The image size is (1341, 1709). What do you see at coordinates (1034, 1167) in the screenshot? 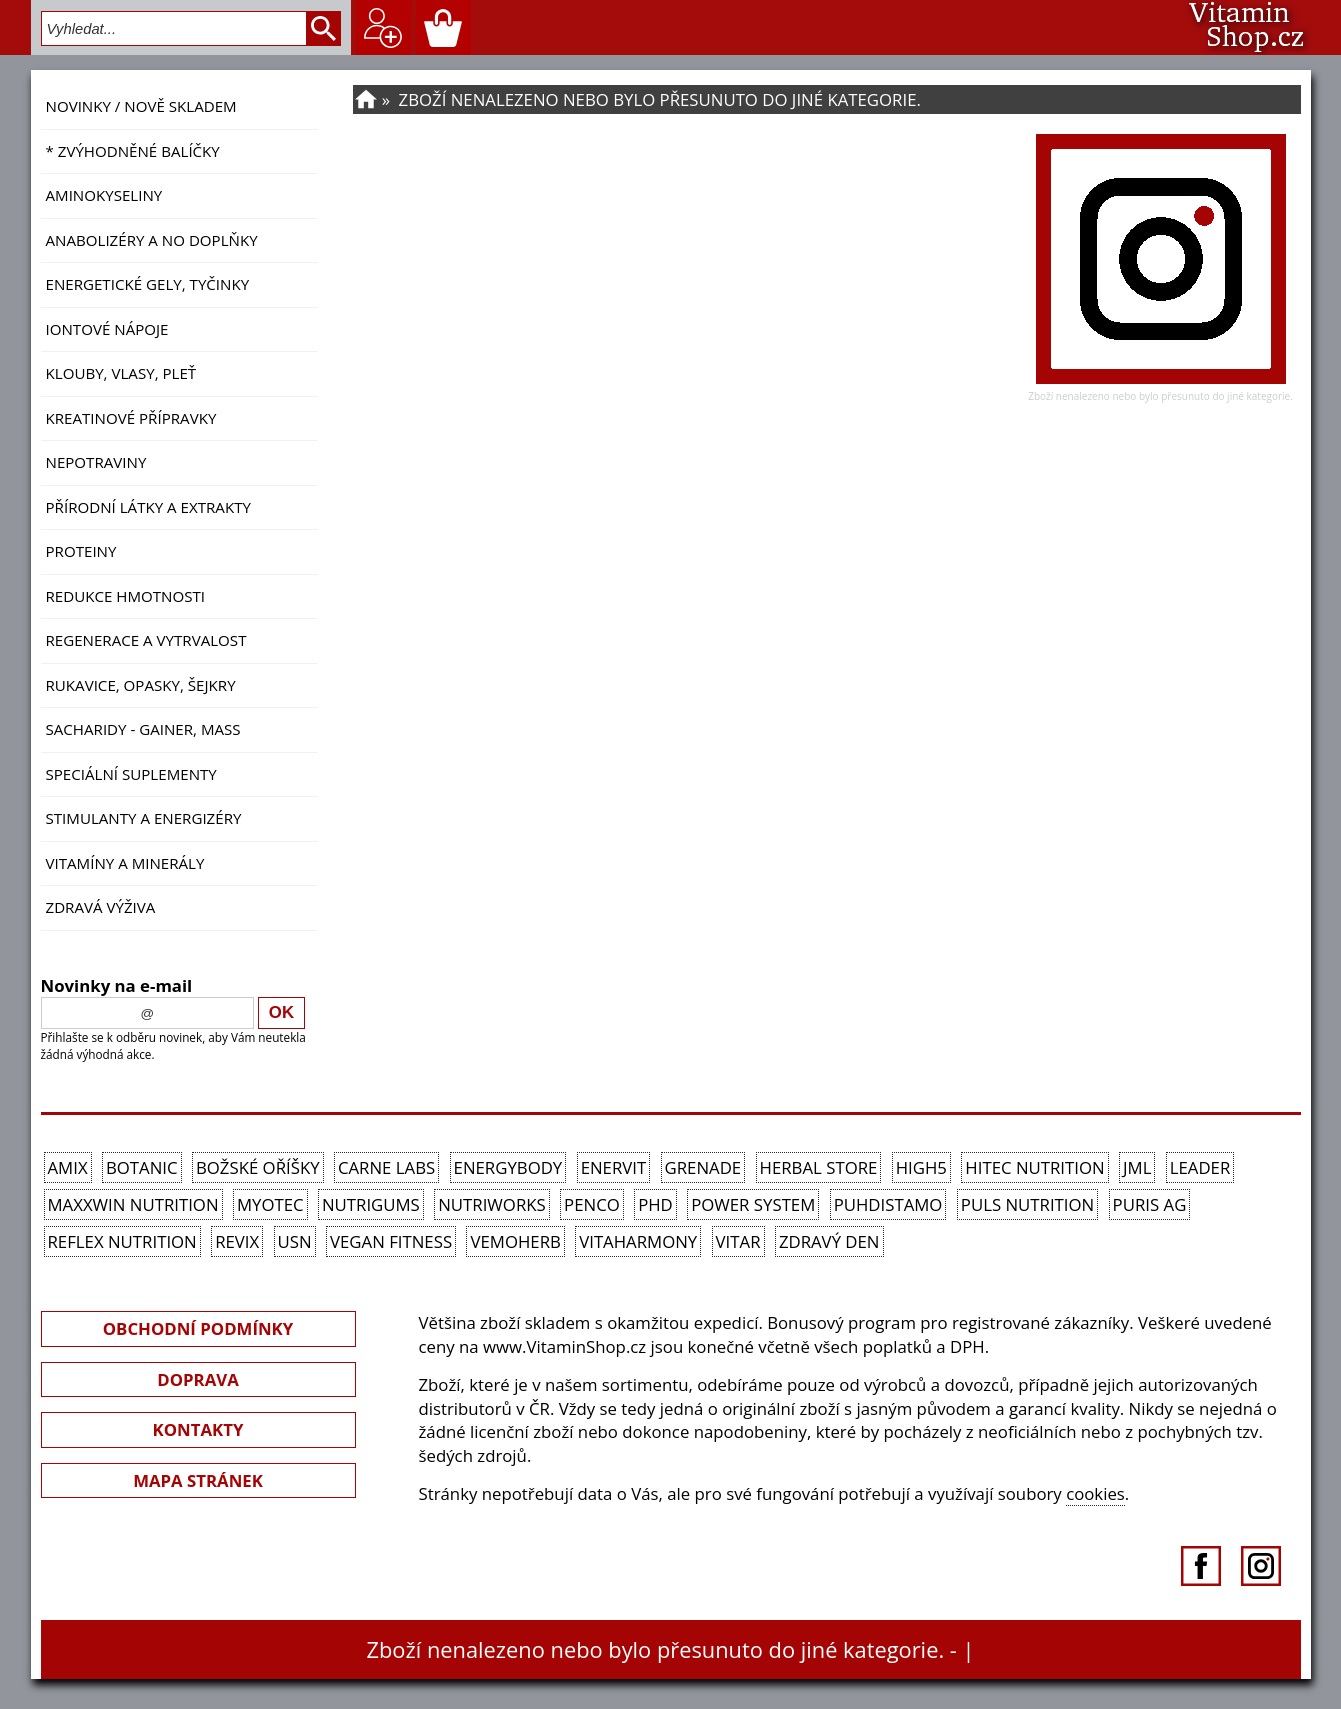
I see `HiTec Nutrition` at bounding box center [1034, 1167].